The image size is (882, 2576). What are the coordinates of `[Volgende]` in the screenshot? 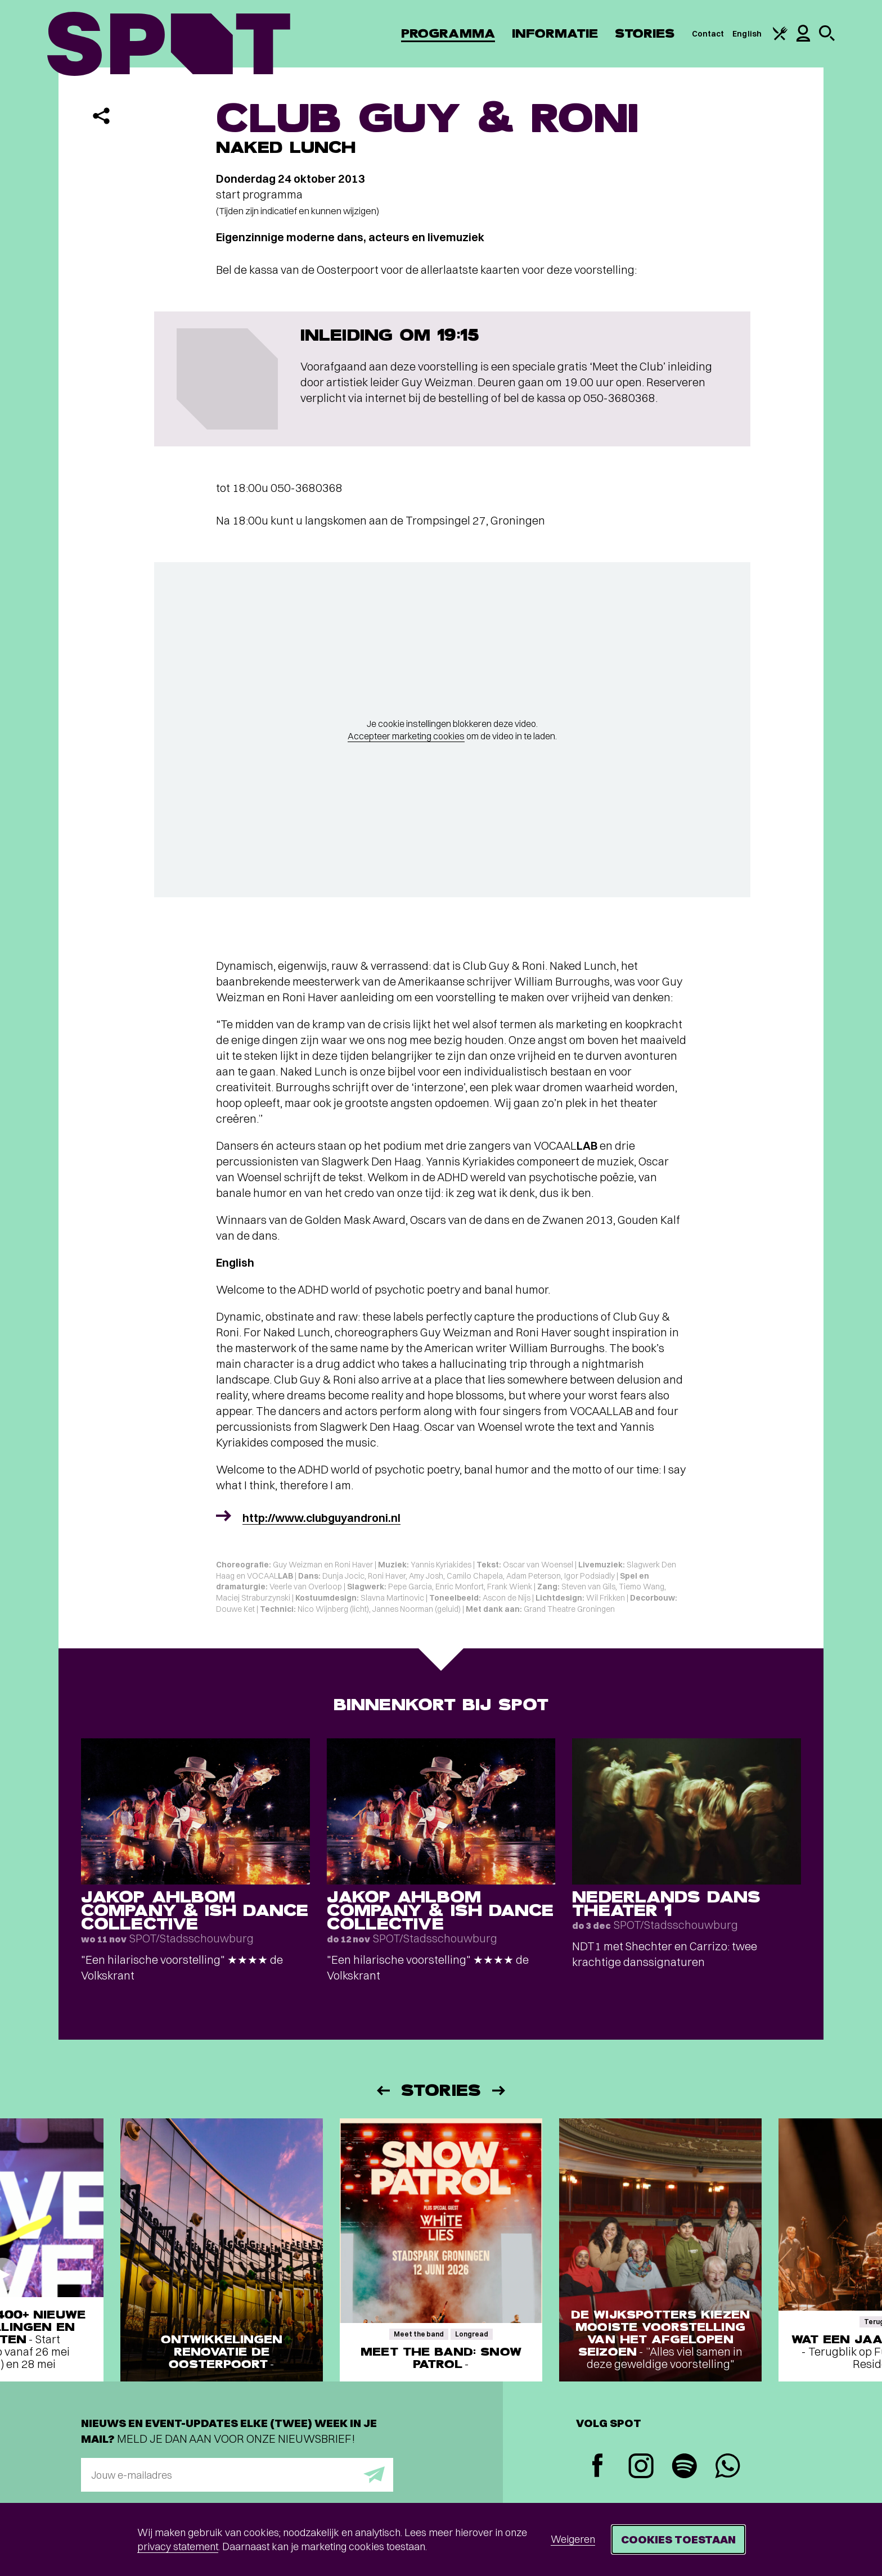 It's located at (499, 2090).